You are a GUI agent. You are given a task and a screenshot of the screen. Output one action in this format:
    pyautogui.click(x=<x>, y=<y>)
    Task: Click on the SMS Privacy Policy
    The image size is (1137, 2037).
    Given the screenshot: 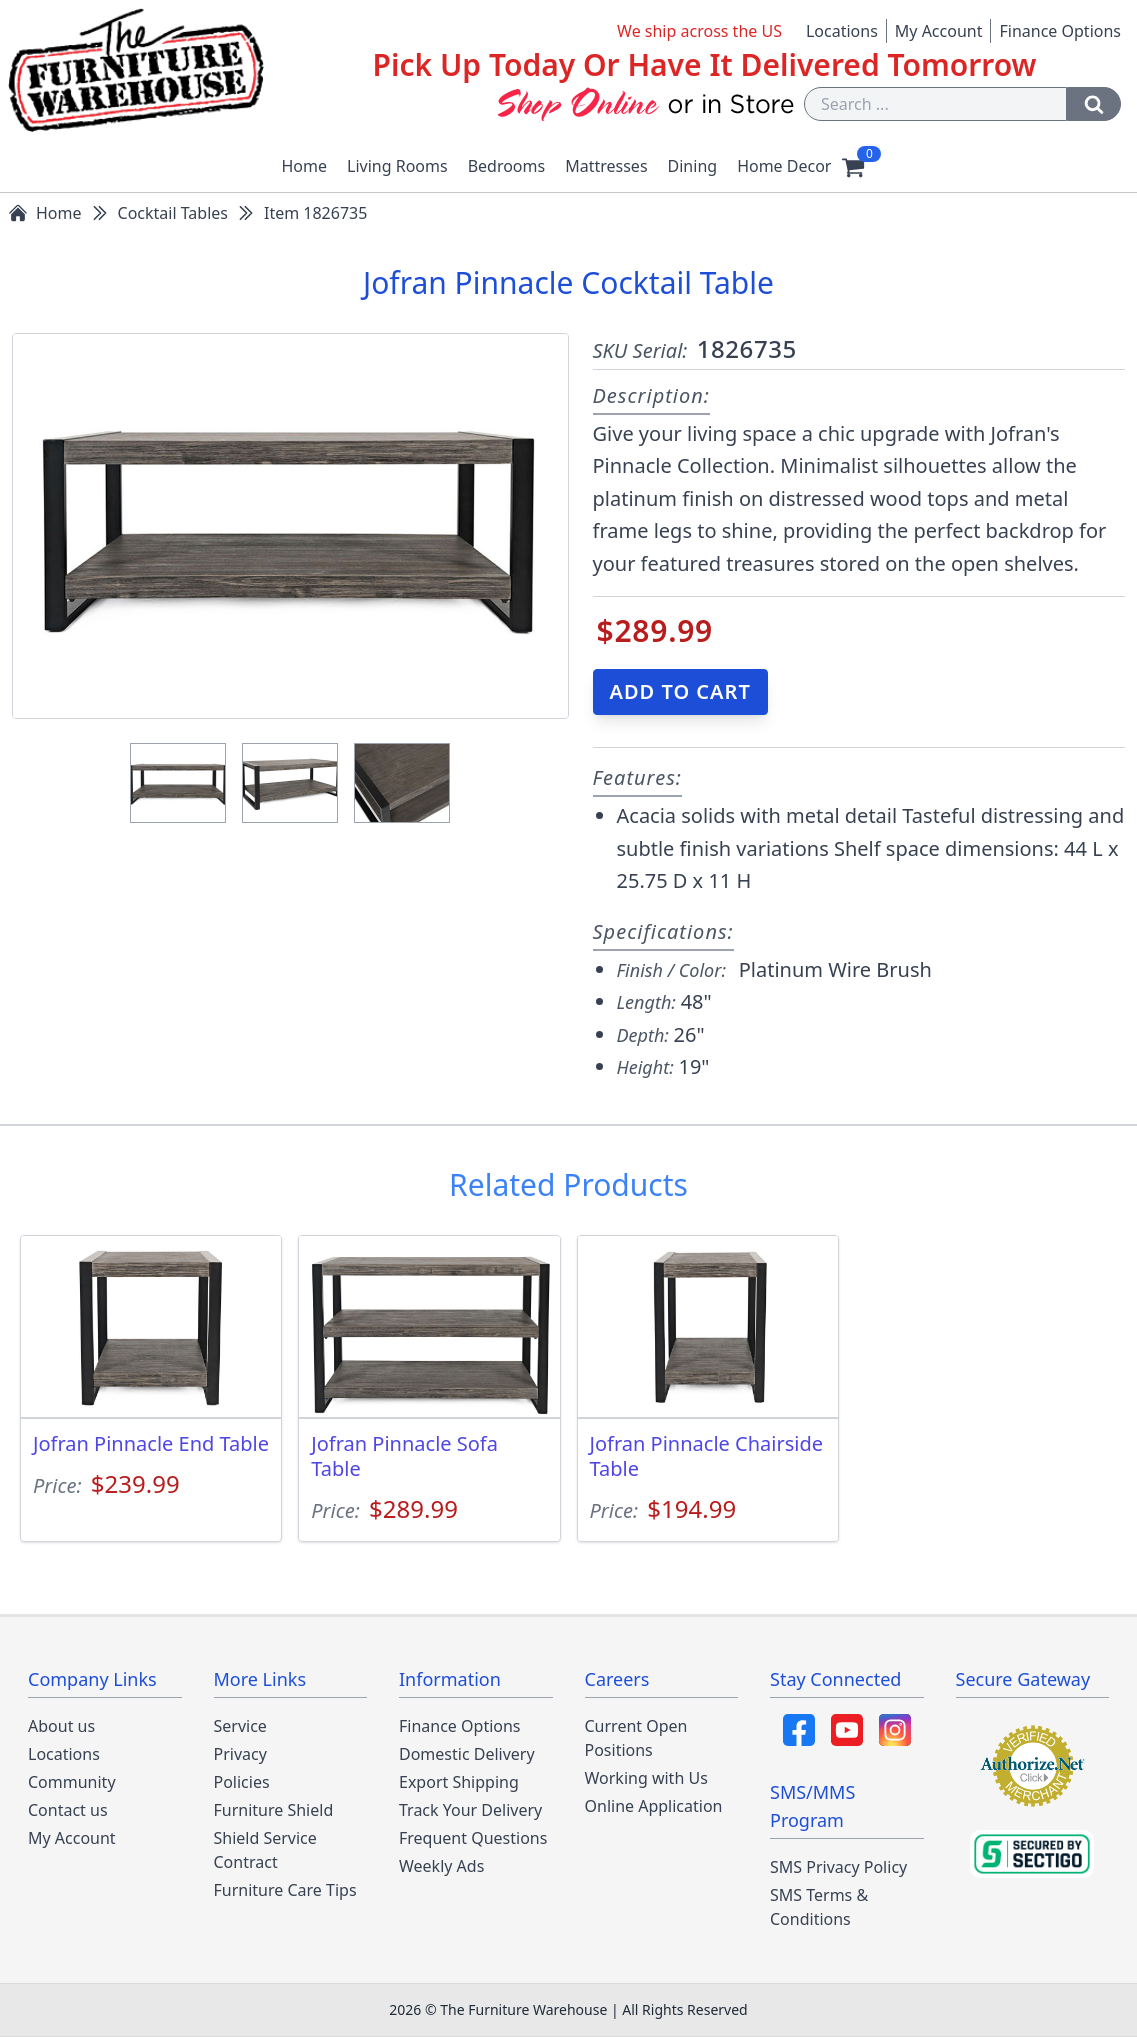 What is the action you would take?
    pyautogui.click(x=838, y=1867)
    